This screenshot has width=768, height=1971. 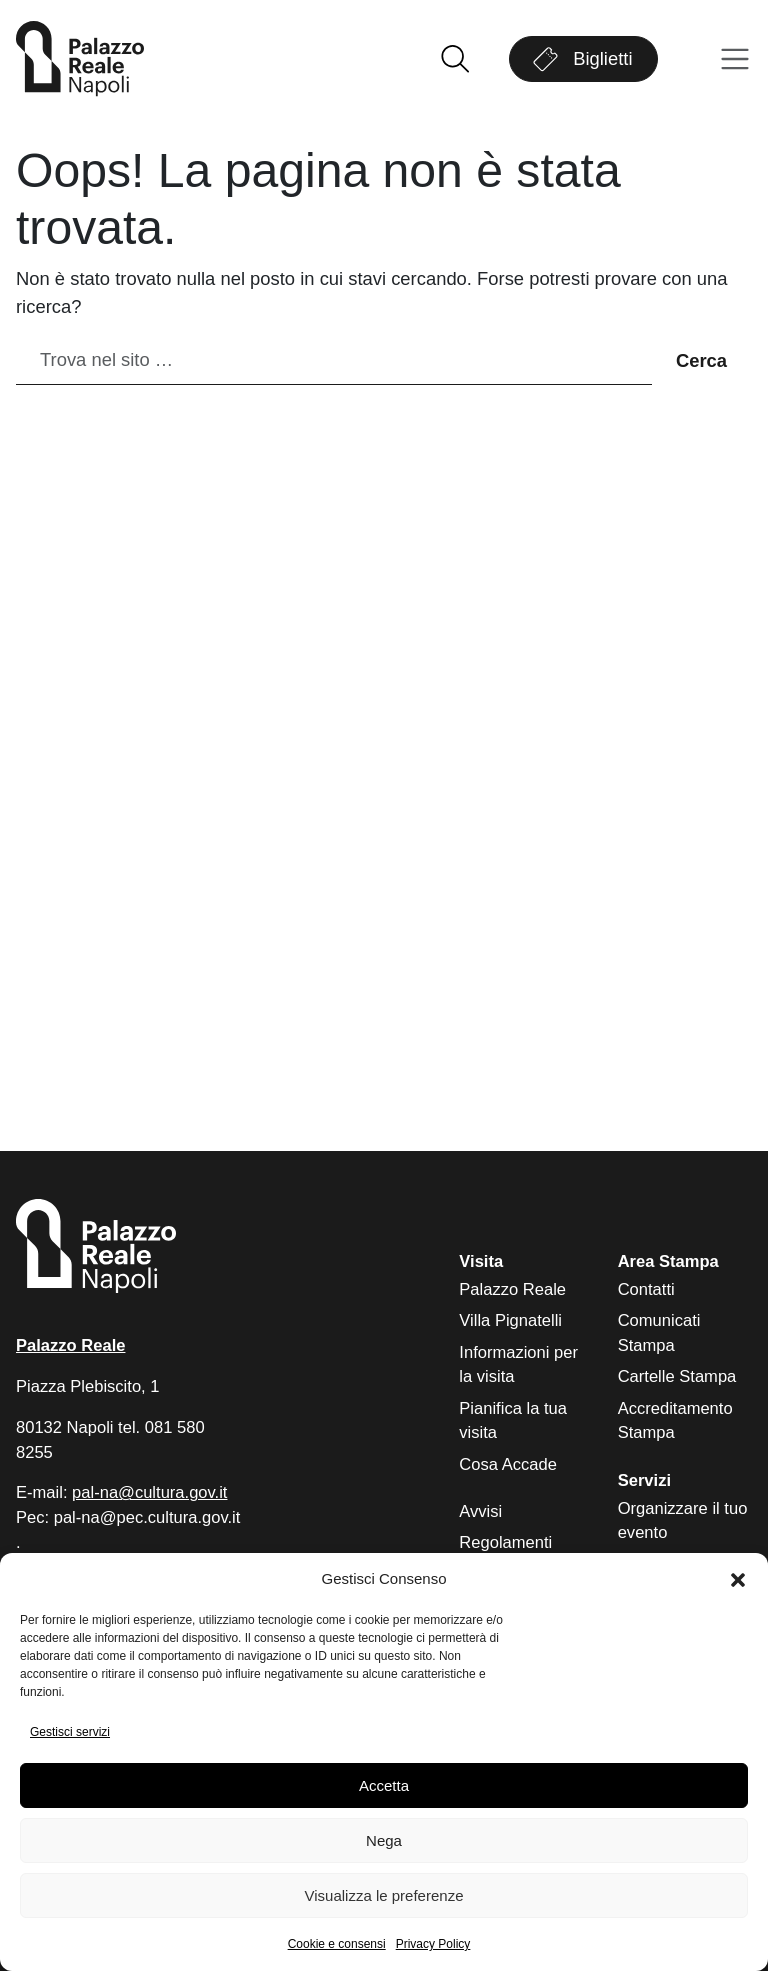 What do you see at coordinates (70, 1732) in the screenshot?
I see `Gestisci servizi` at bounding box center [70, 1732].